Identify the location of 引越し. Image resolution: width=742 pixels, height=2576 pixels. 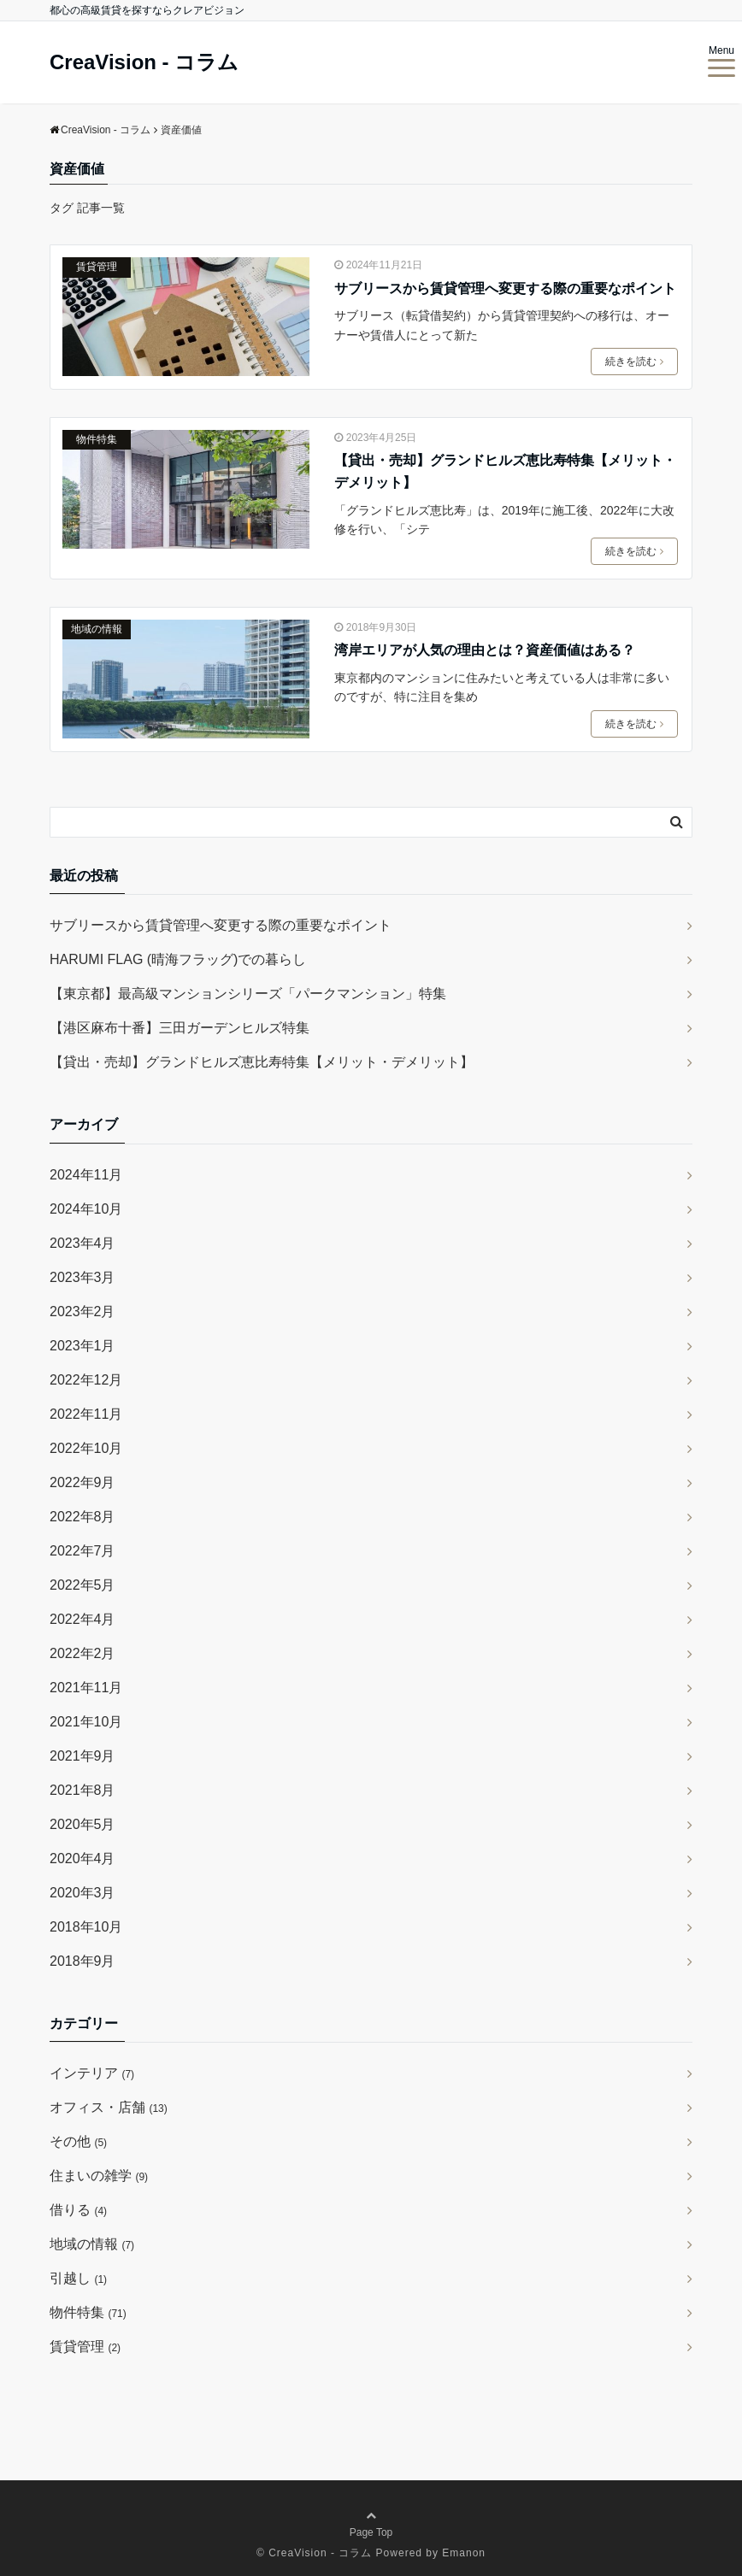
(78, 2278).